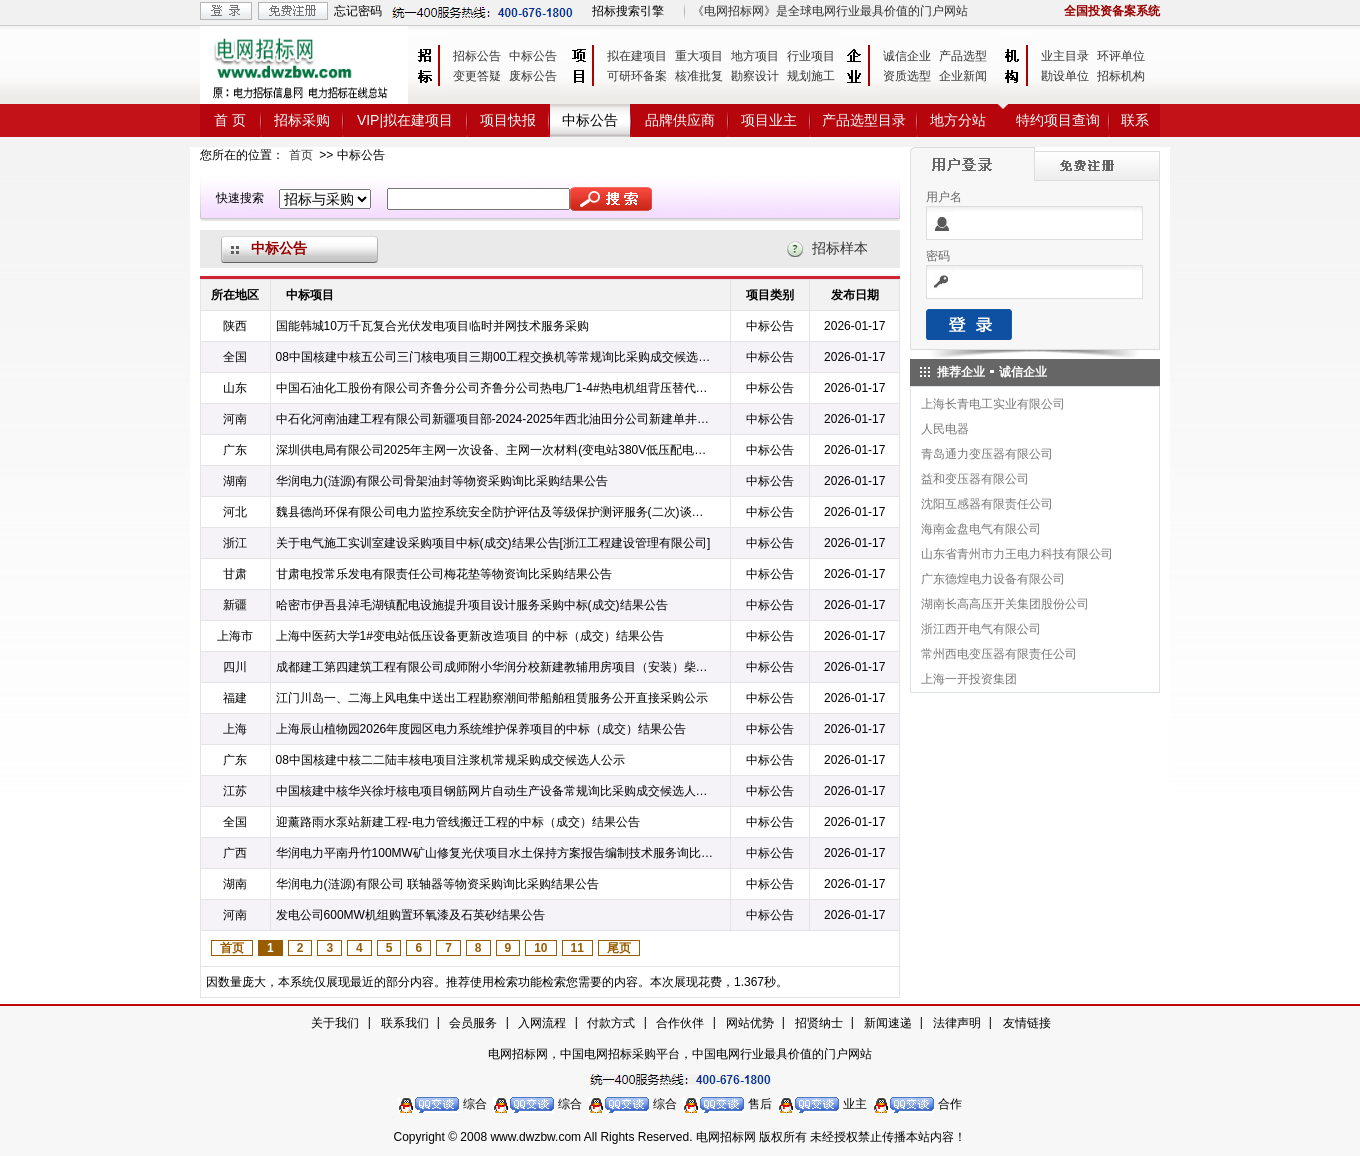 Image resolution: width=1360 pixels, height=1156 pixels. Describe the element at coordinates (542, 1023) in the screenshot. I see `入网流程` at that location.